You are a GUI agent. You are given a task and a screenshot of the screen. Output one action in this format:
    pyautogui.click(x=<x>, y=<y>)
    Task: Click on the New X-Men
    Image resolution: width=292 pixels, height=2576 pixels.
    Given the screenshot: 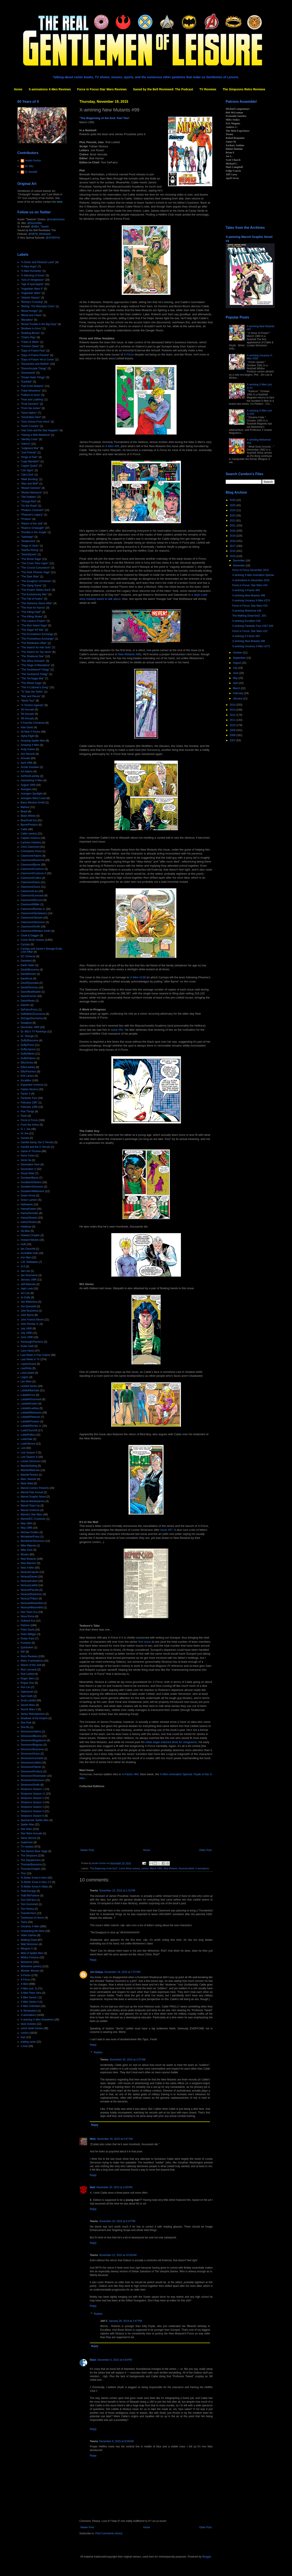 What is the action you would take?
    pyautogui.click(x=27, y=1567)
    